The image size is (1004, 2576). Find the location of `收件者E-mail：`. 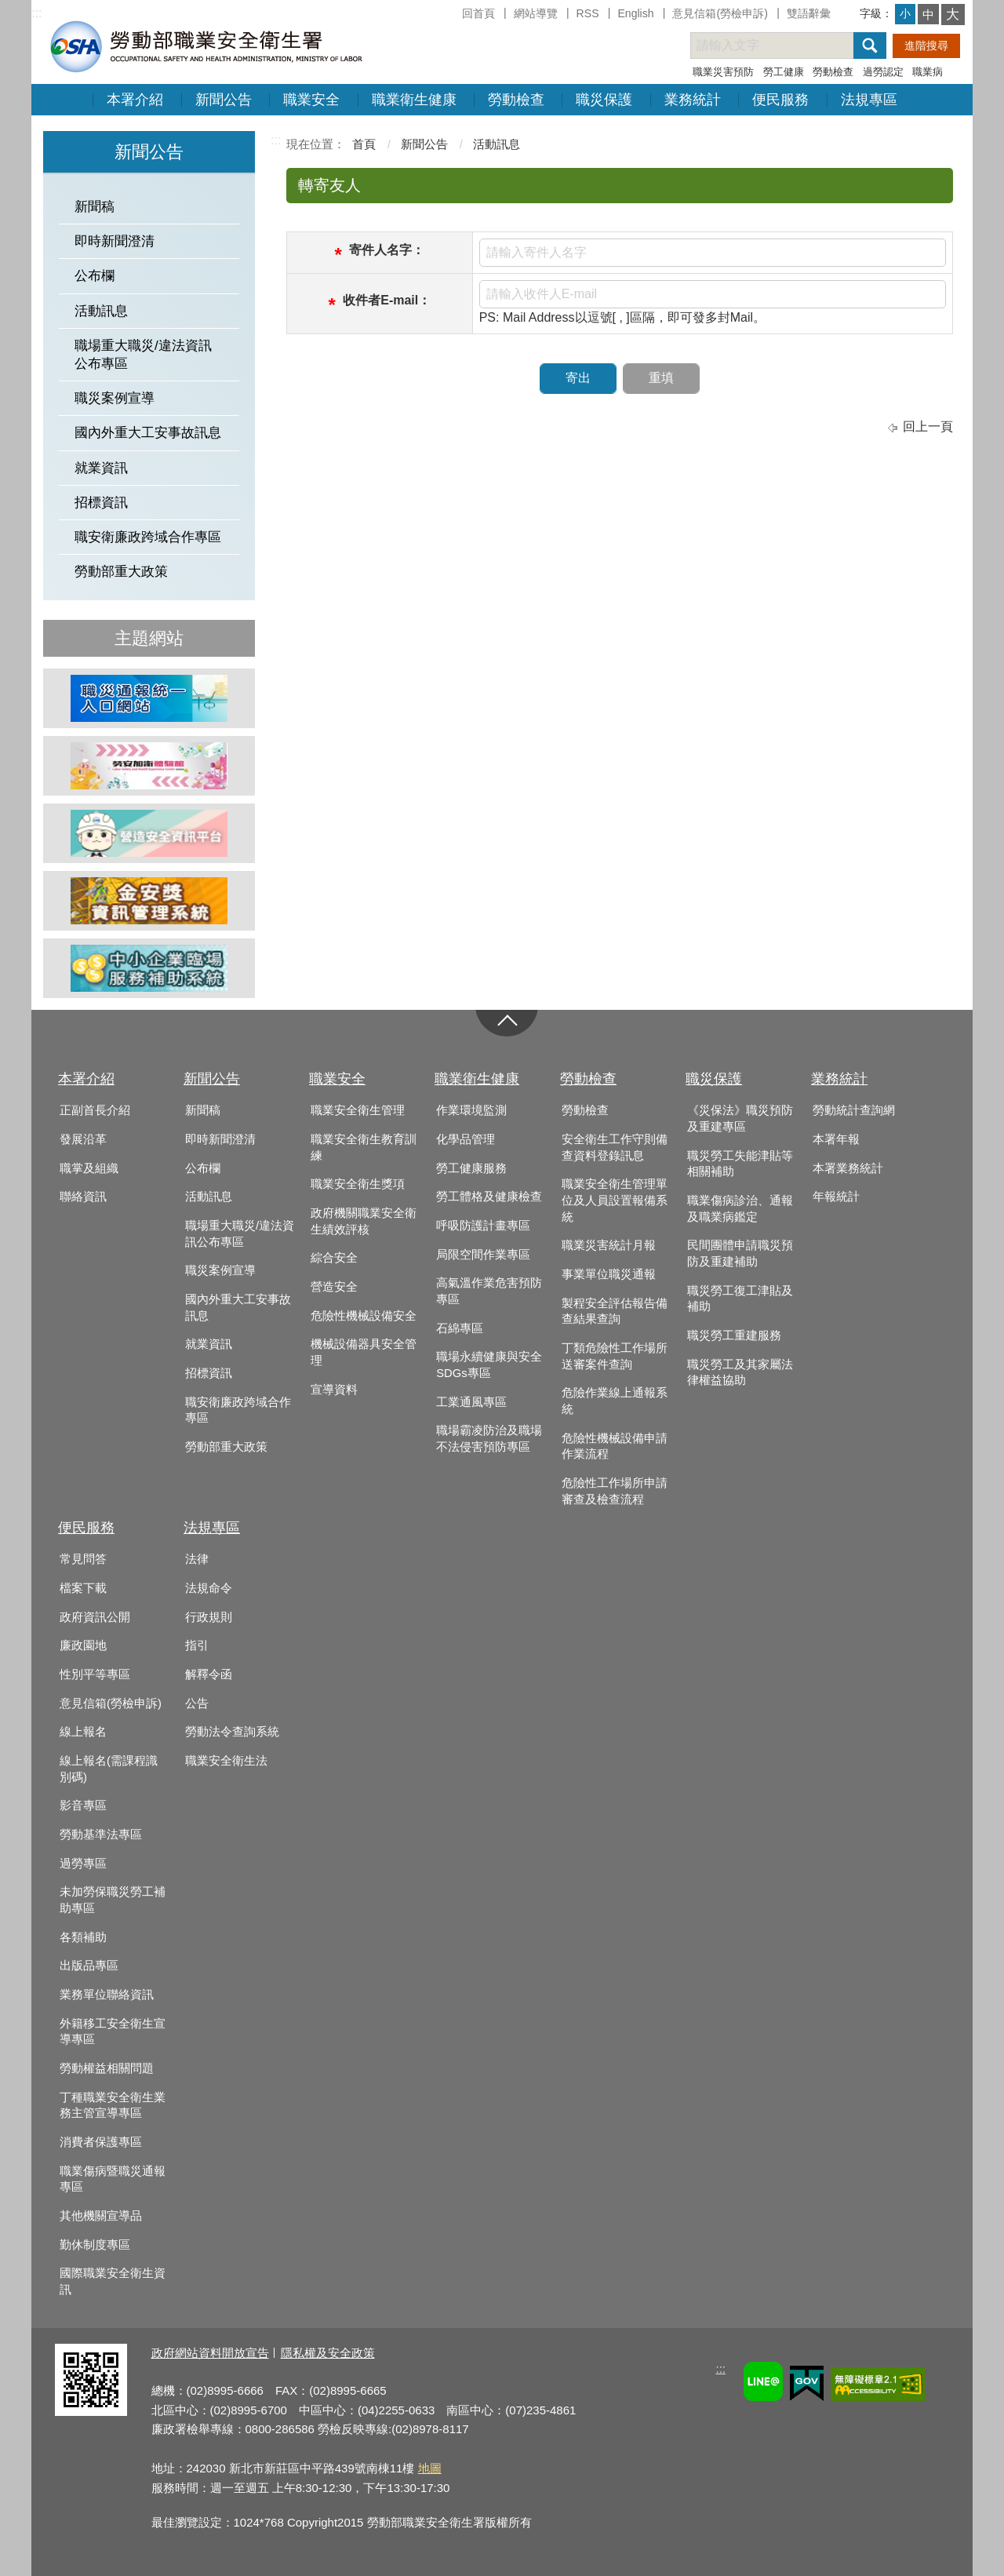

收件者E-mail： is located at coordinates (387, 300).